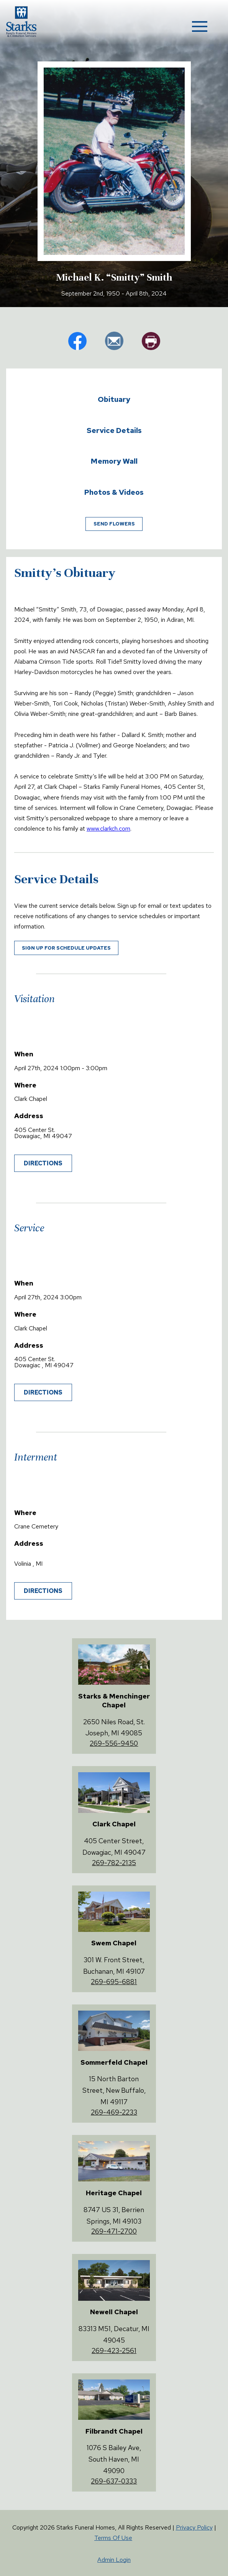  I want to click on 269-556-9450, so click(114, 1743).